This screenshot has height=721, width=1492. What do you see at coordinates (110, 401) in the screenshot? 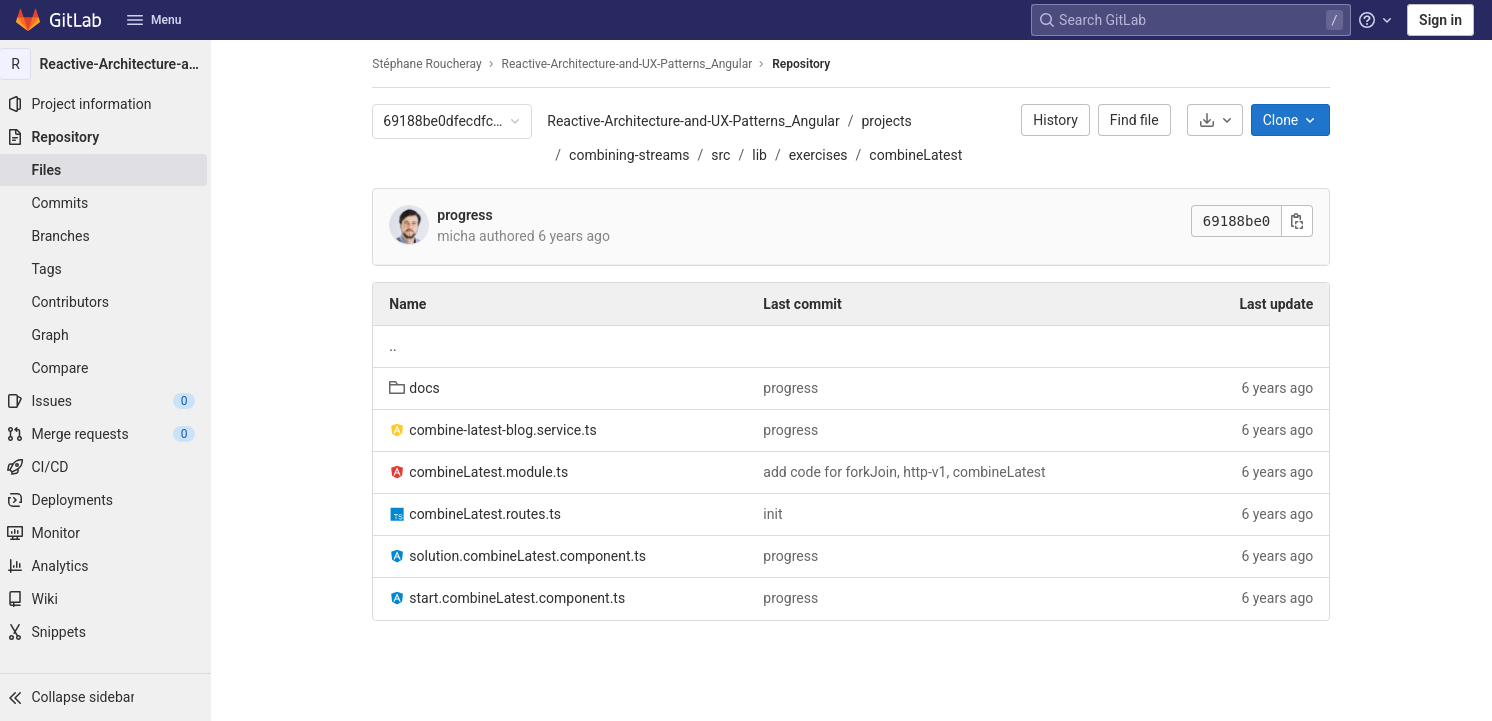
I see `[Issues]` at bounding box center [110, 401].